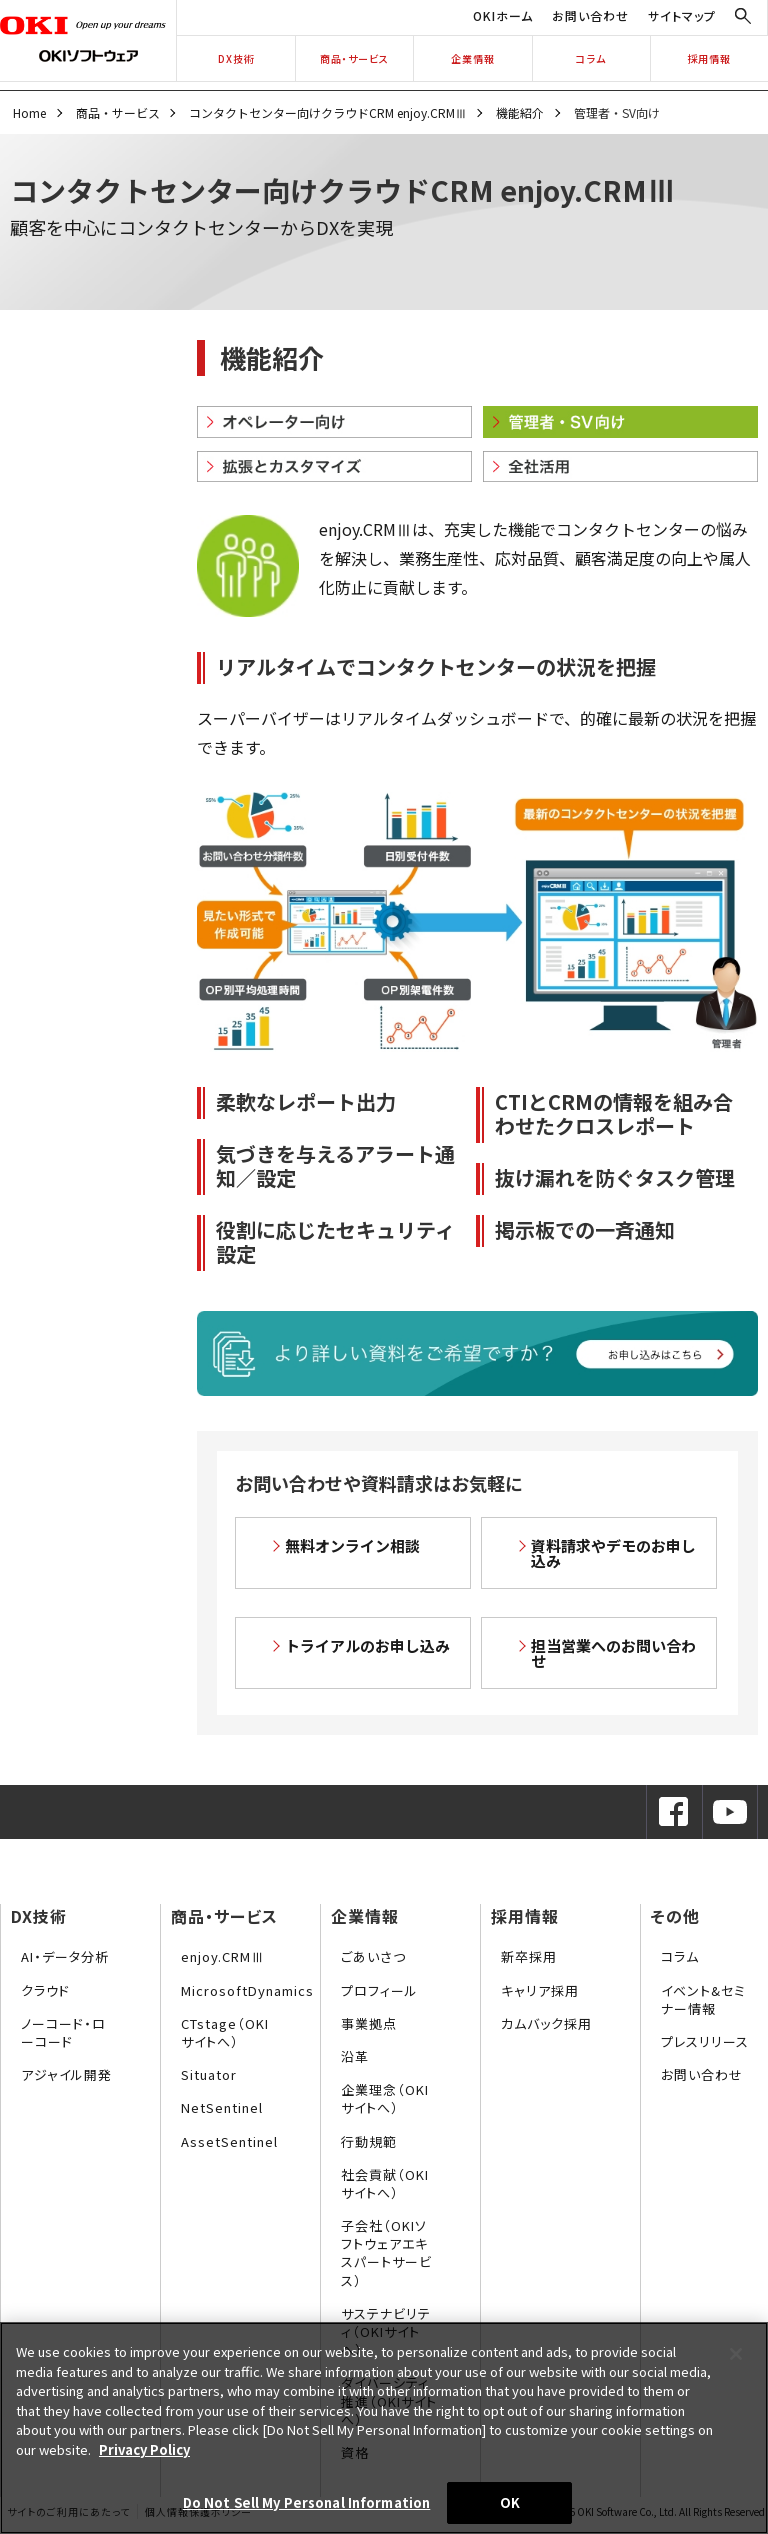 The width and height of the screenshot is (768, 2534). Describe the element at coordinates (369, 2141) in the screenshot. I see `行動規範` at that location.